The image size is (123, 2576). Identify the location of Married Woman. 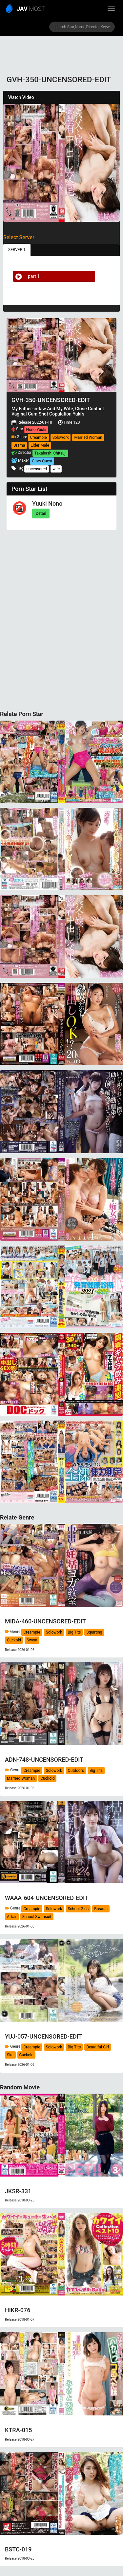
(88, 437).